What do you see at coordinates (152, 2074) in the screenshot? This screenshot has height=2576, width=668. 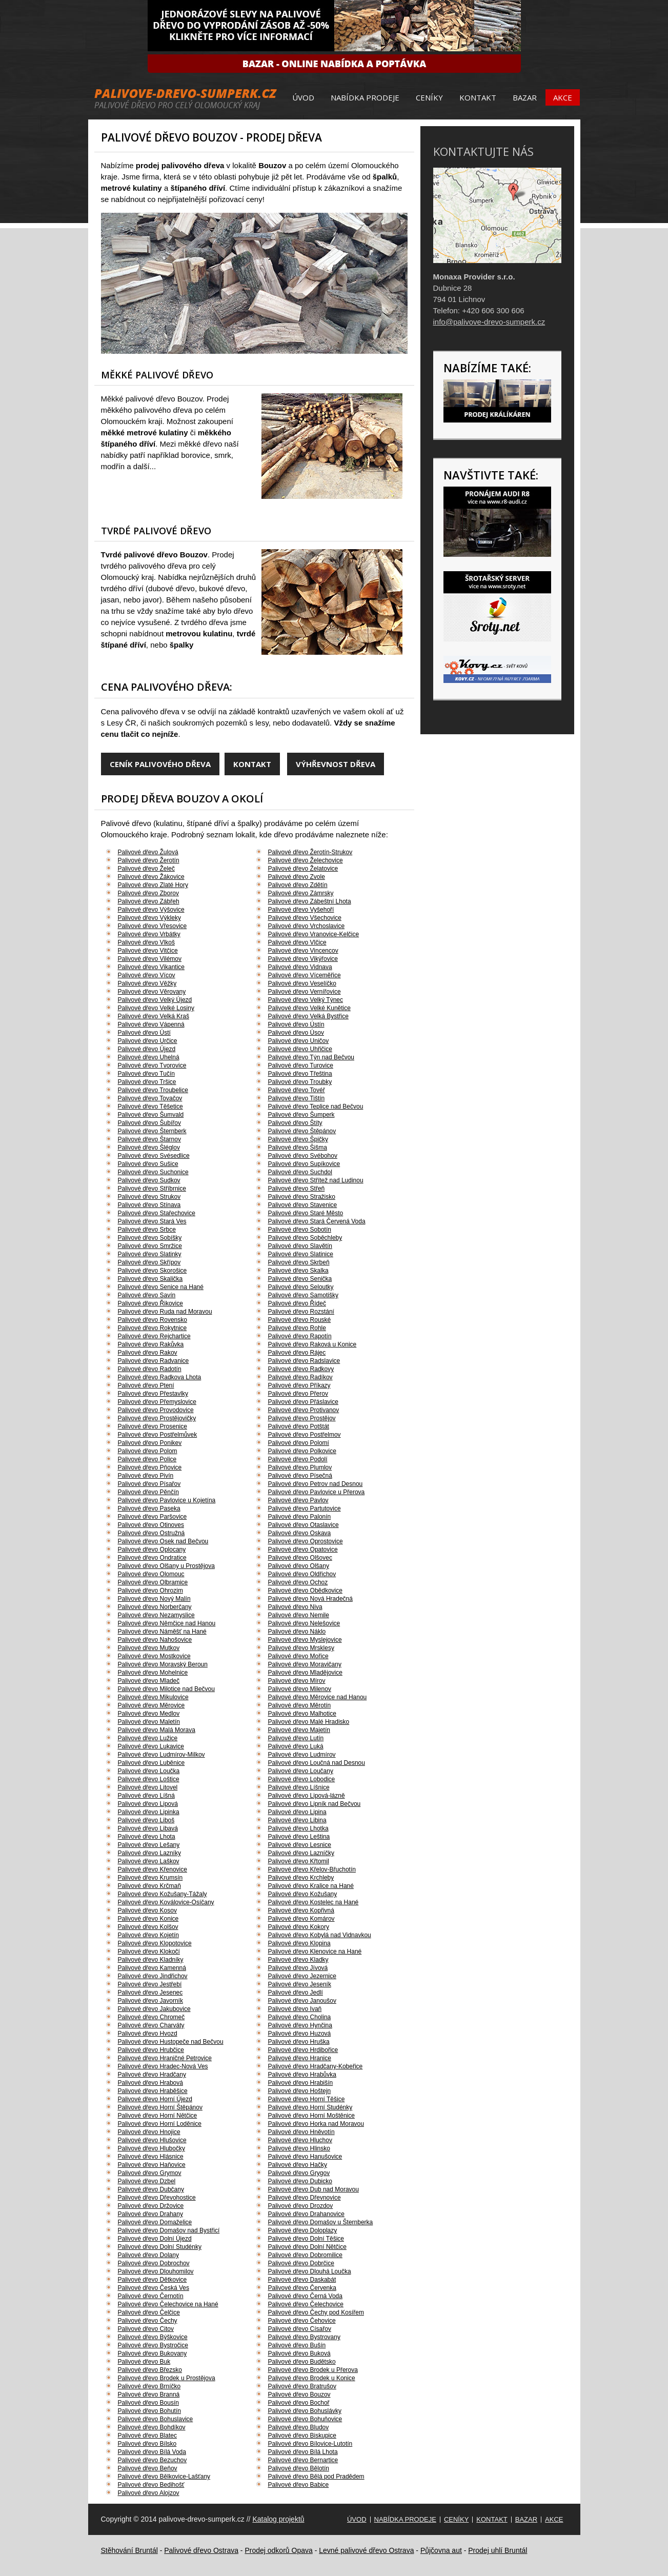 I see `Palivové dřevo Hradčany` at bounding box center [152, 2074].